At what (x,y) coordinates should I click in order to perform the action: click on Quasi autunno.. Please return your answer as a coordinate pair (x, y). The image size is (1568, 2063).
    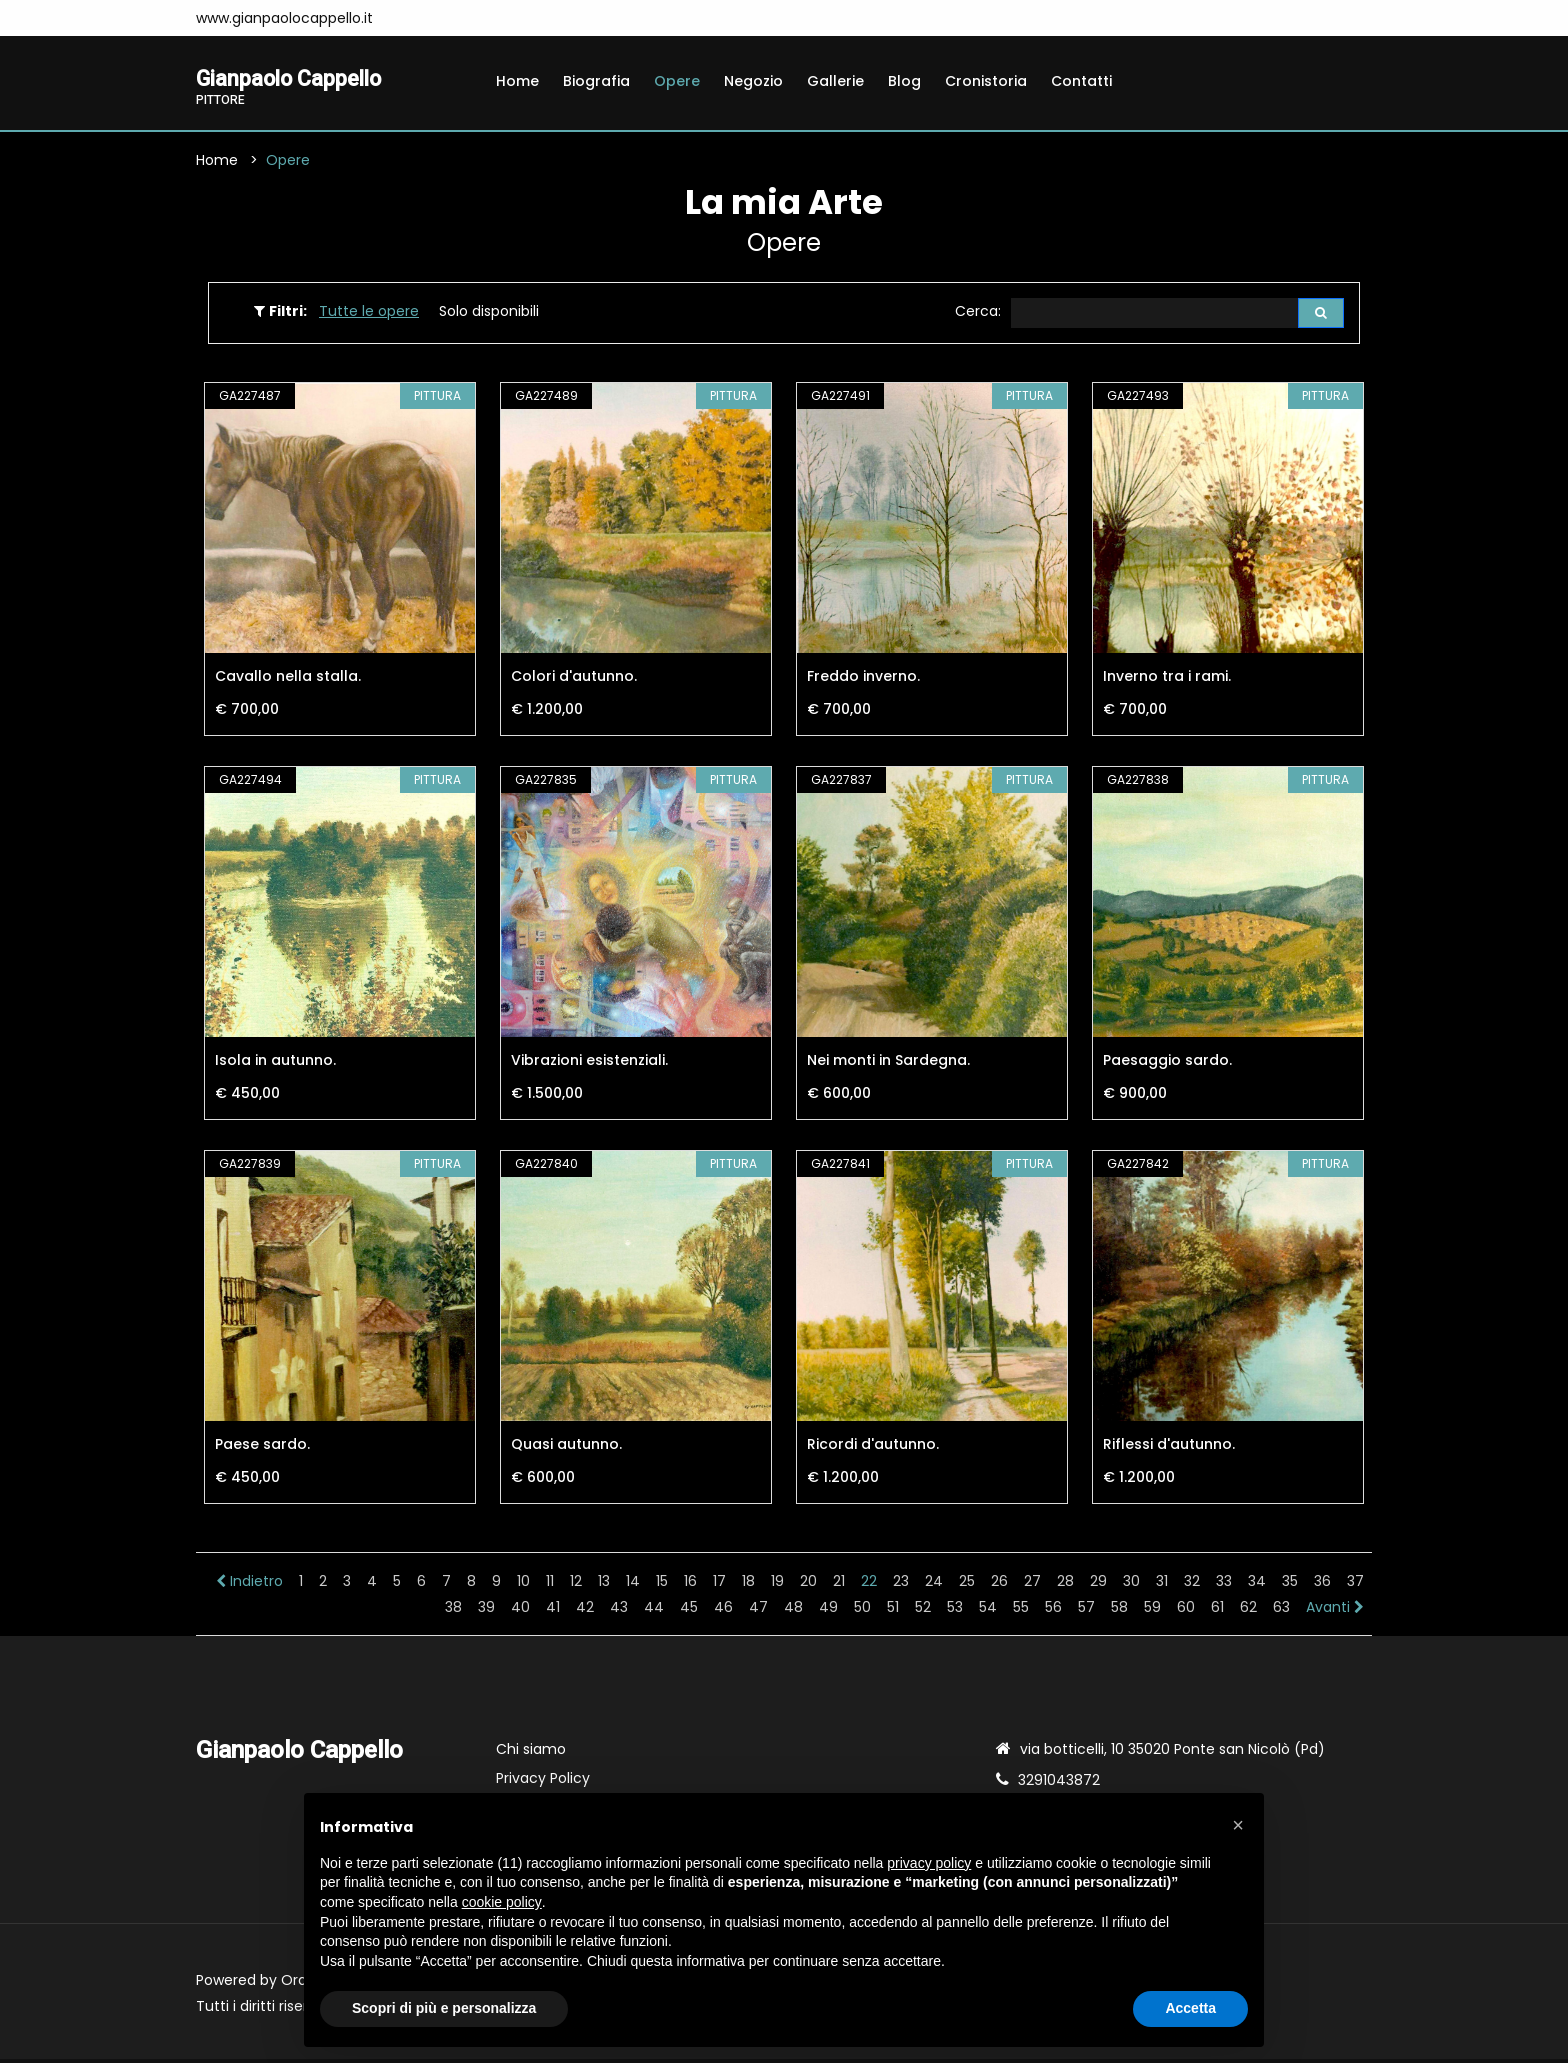
    Looking at the image, I should click on (566, 1448).